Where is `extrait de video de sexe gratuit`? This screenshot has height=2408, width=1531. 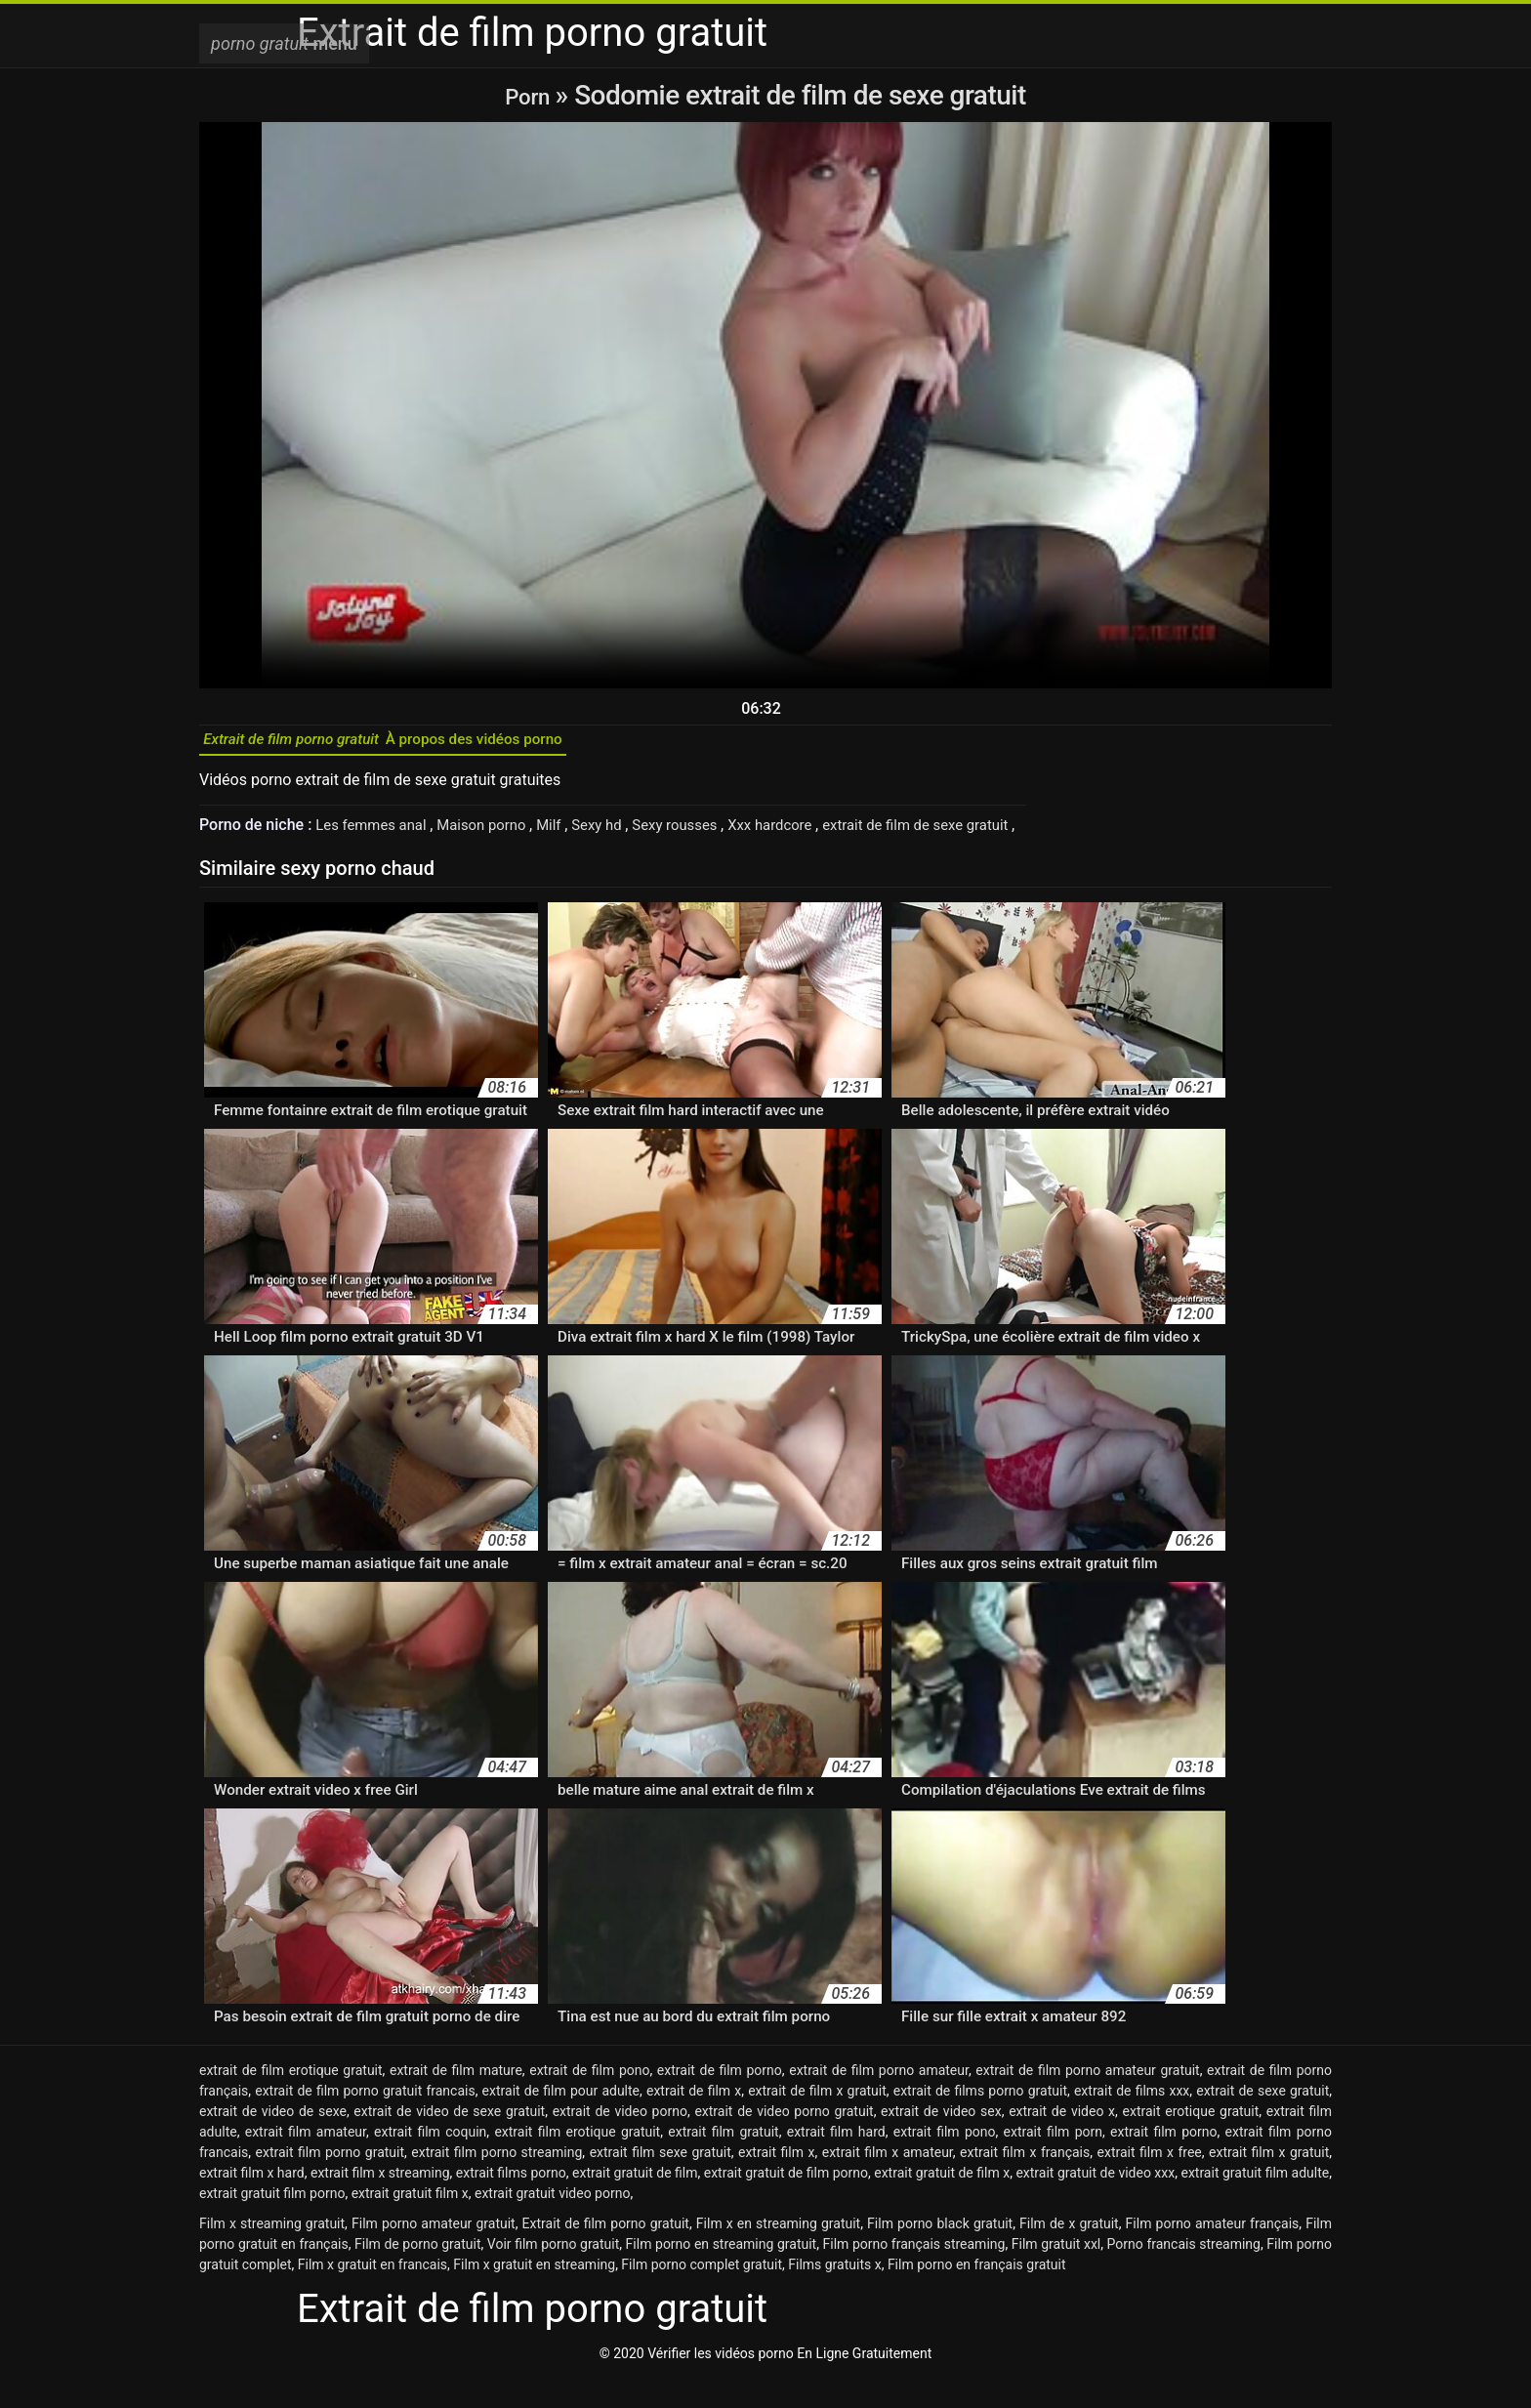
extrait de video de sexe gratuit is located at coordinates (449, 2140).